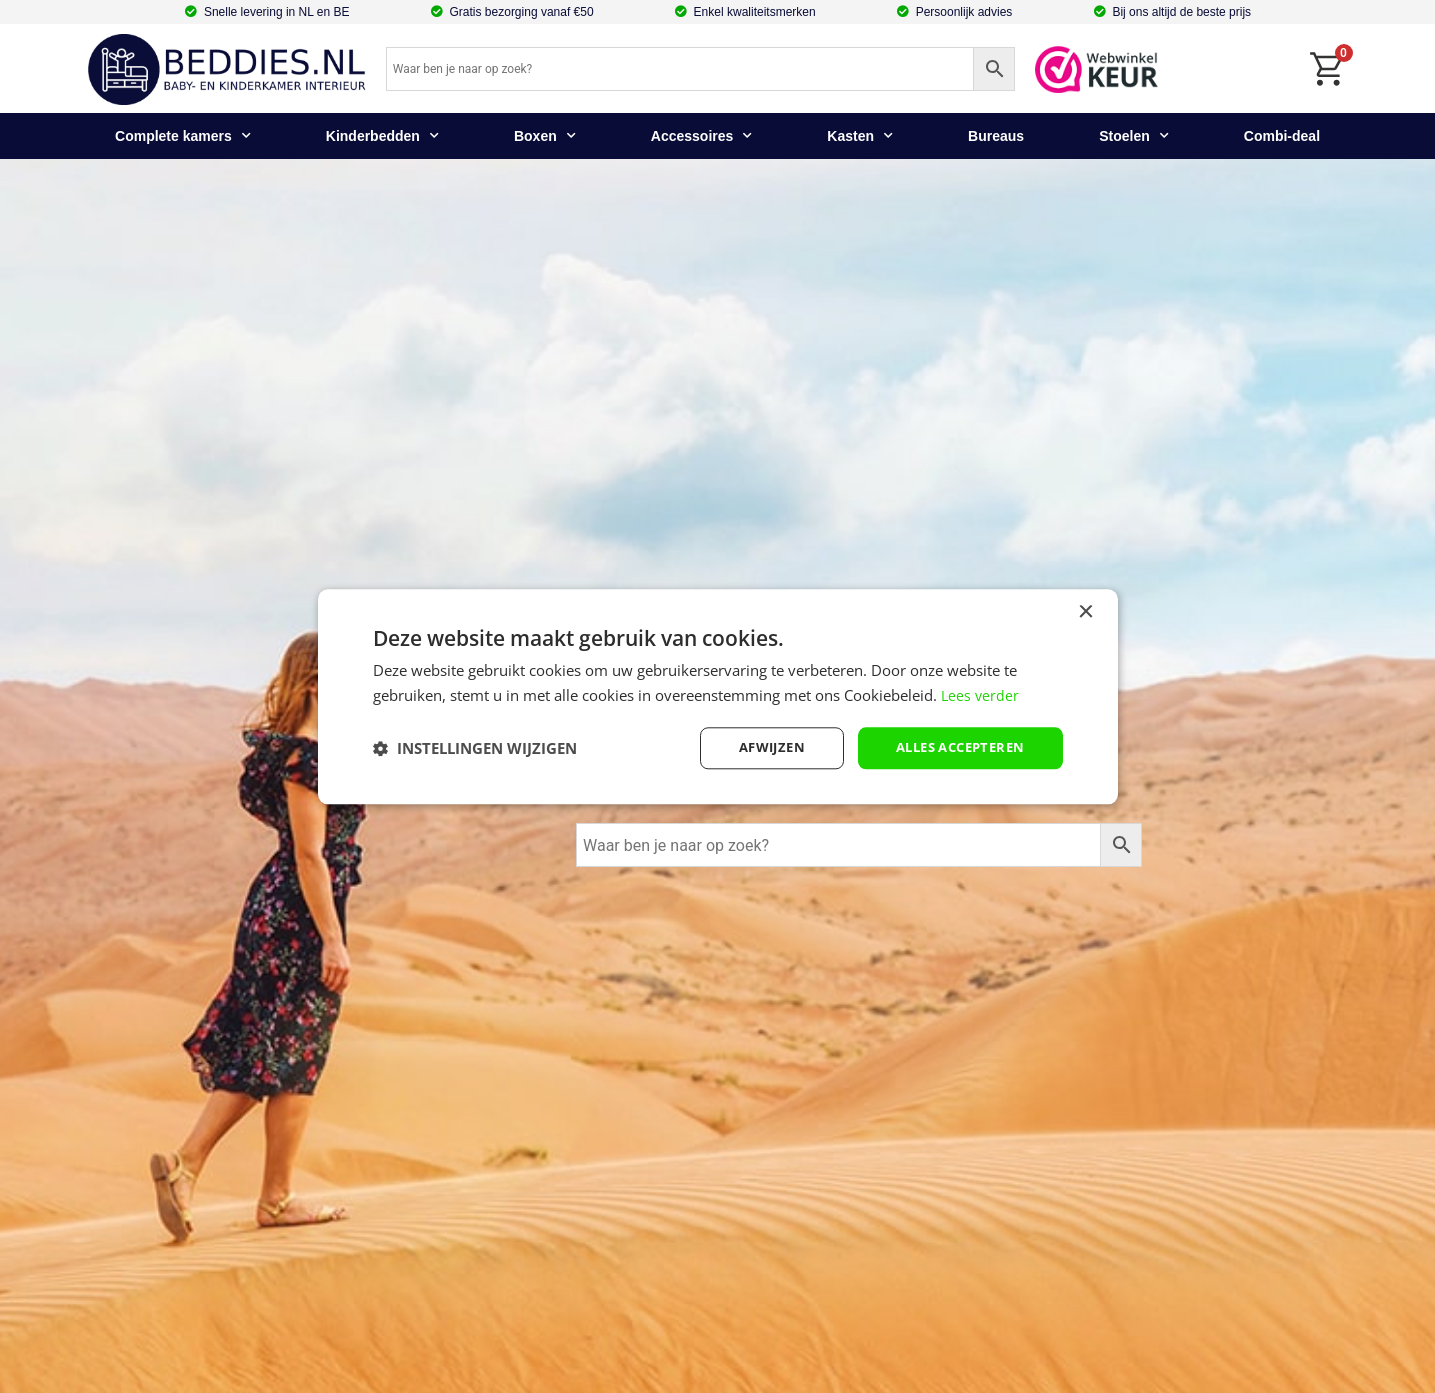 The image size is (1435, 1393). I want to click on Kinderbedden, so click(382, 136).